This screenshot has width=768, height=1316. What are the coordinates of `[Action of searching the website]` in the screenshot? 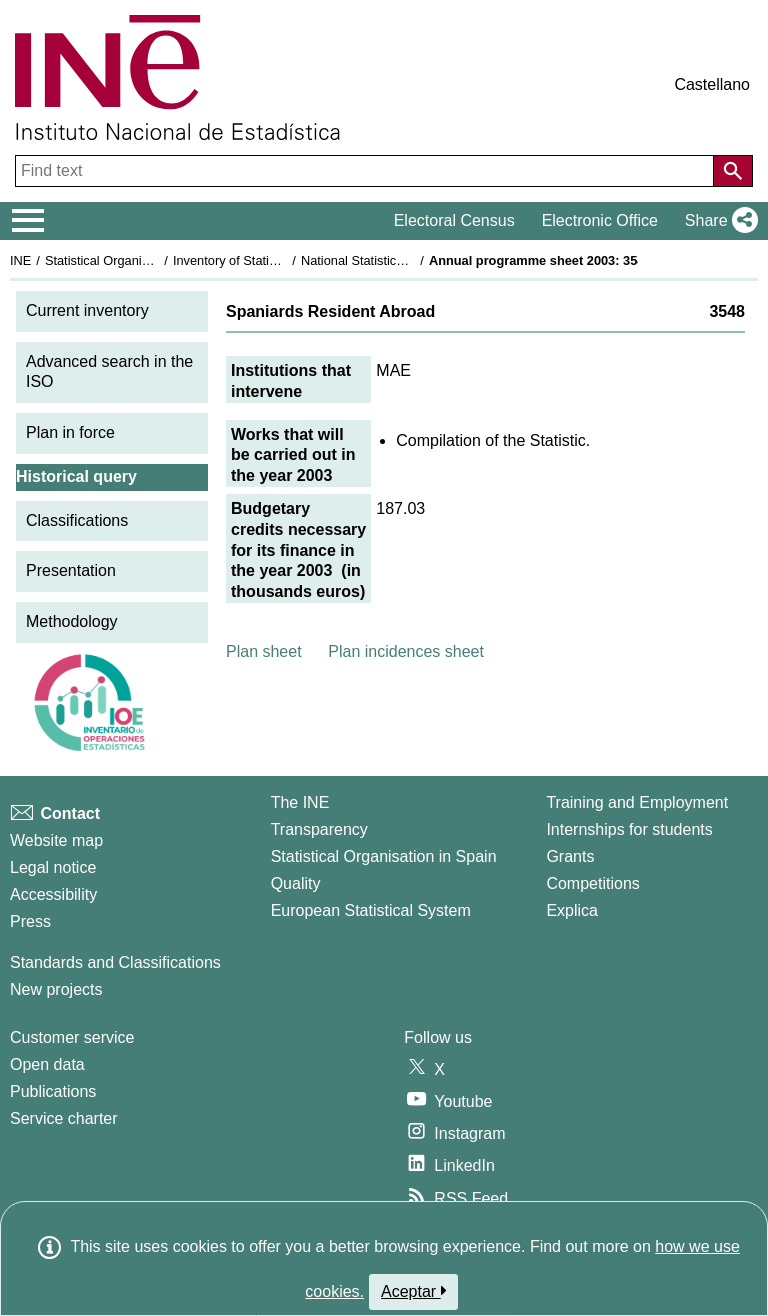 It's located at (733, 171).